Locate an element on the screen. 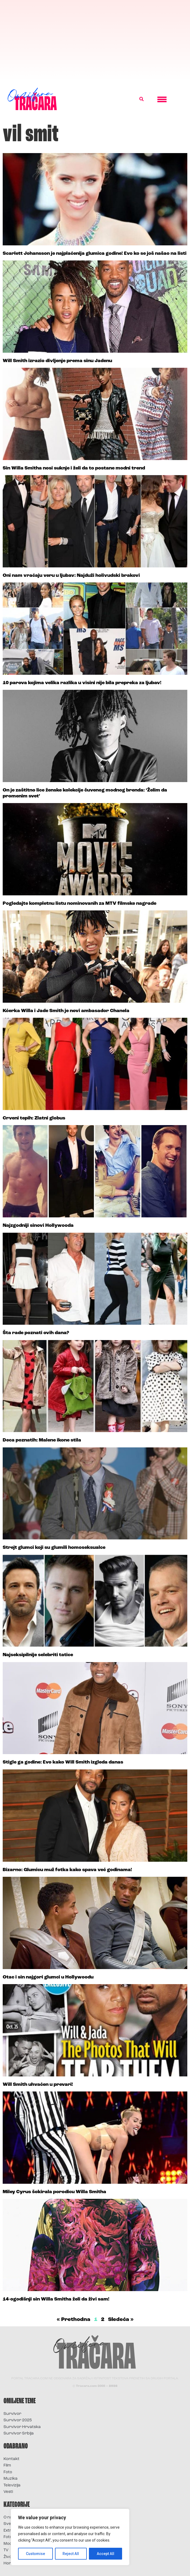  Strejt glumci koji su glumili homoseksualce is located at coordinates (54, 1547).